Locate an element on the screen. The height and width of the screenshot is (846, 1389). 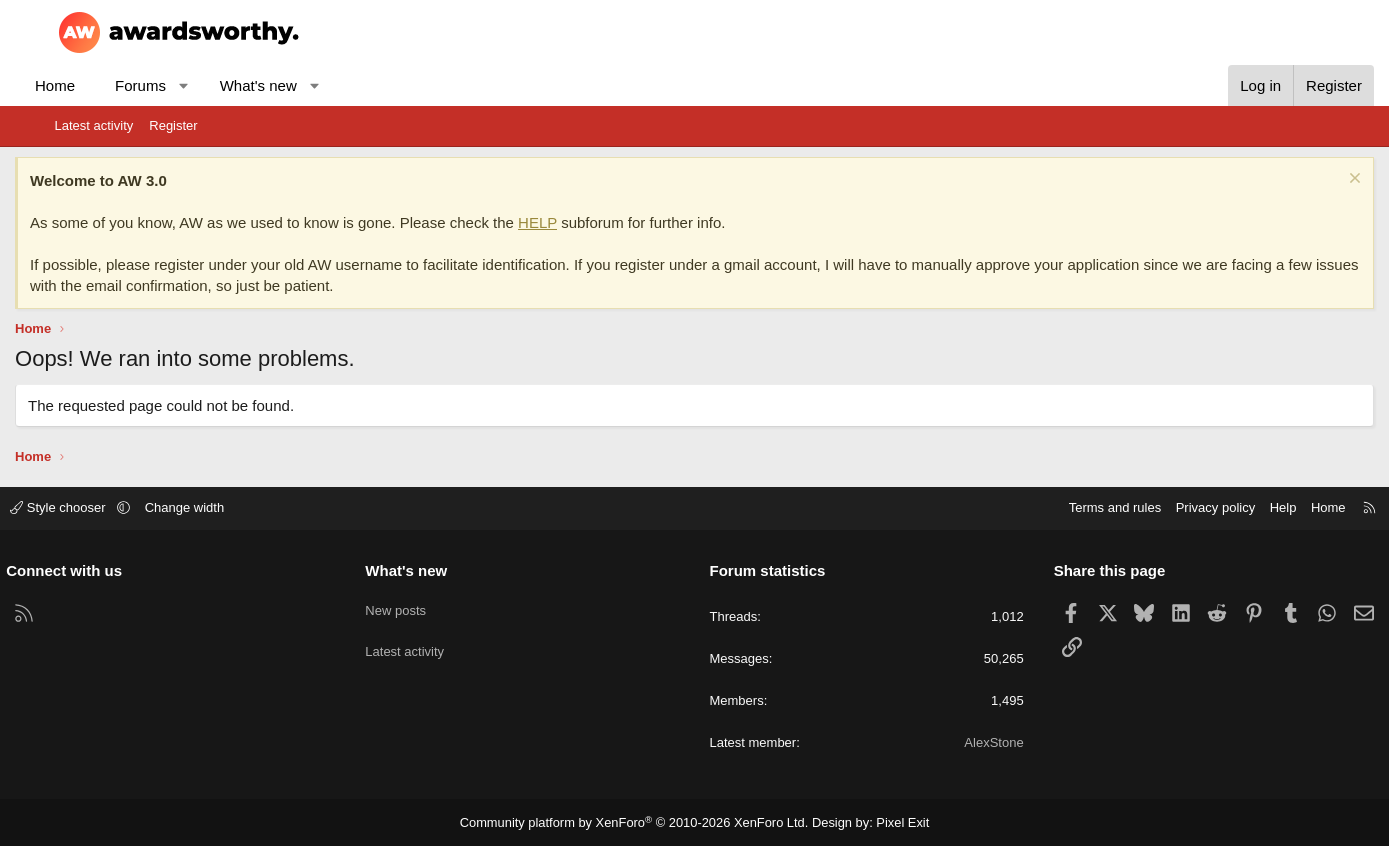
HELP is located at coordinates (577, 222).